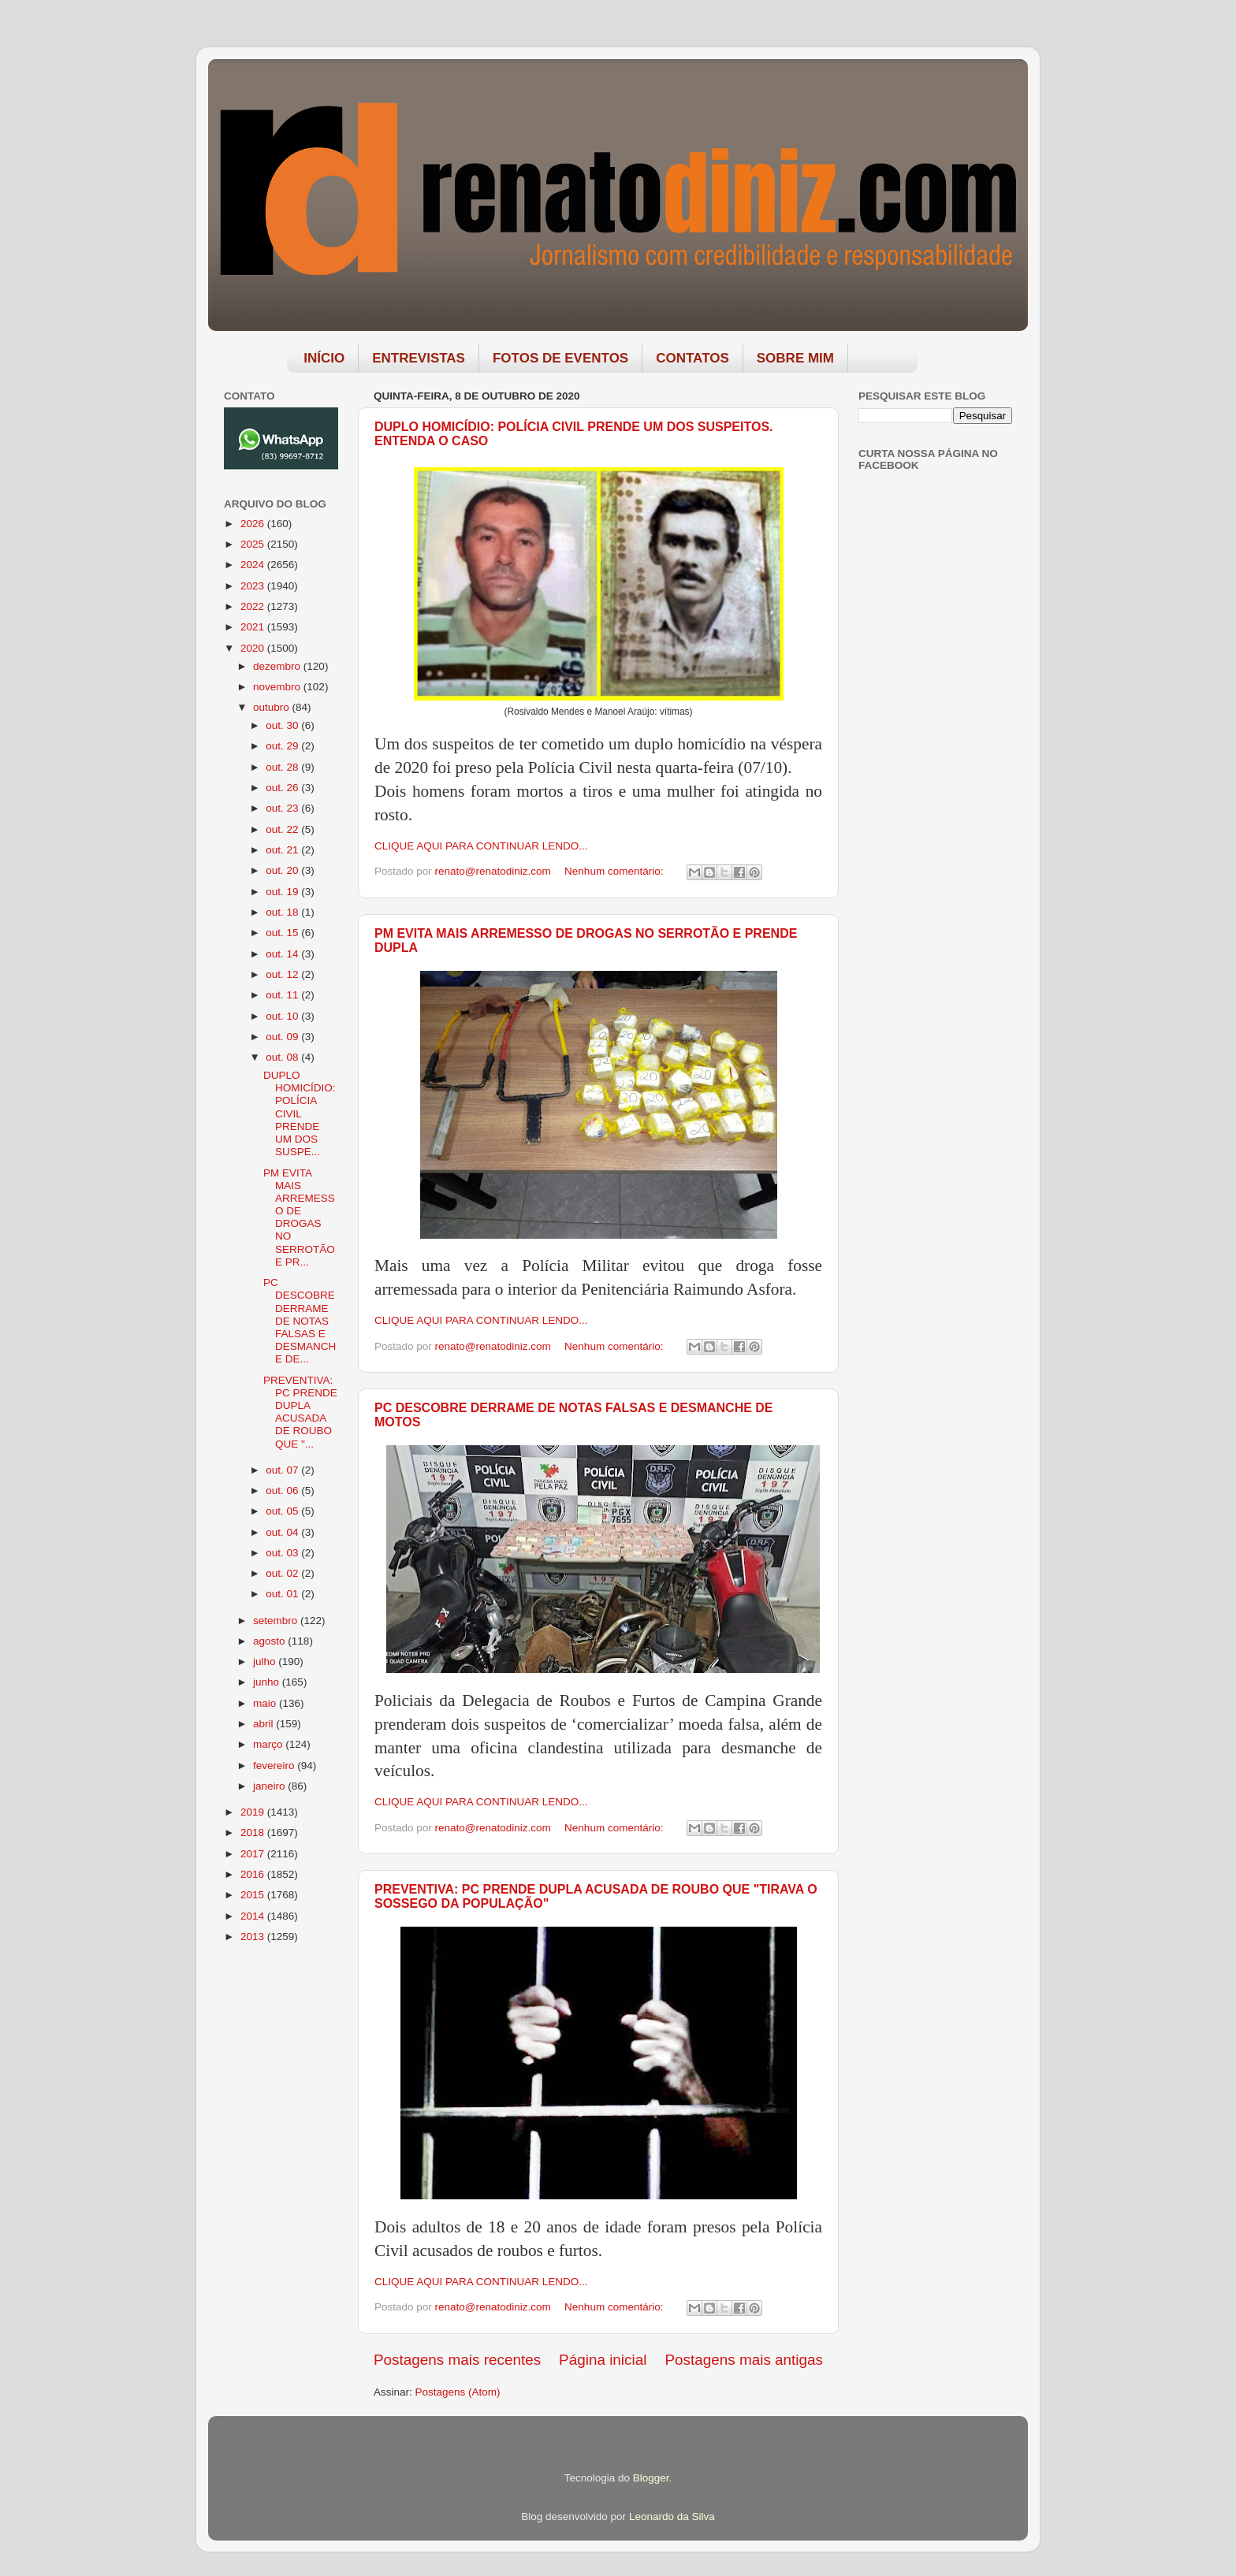 The width and height of the screenshot is (1236, 2576). Describe the element at coordinates (265, 1661) in the screenshot. I see `julho` at that location.